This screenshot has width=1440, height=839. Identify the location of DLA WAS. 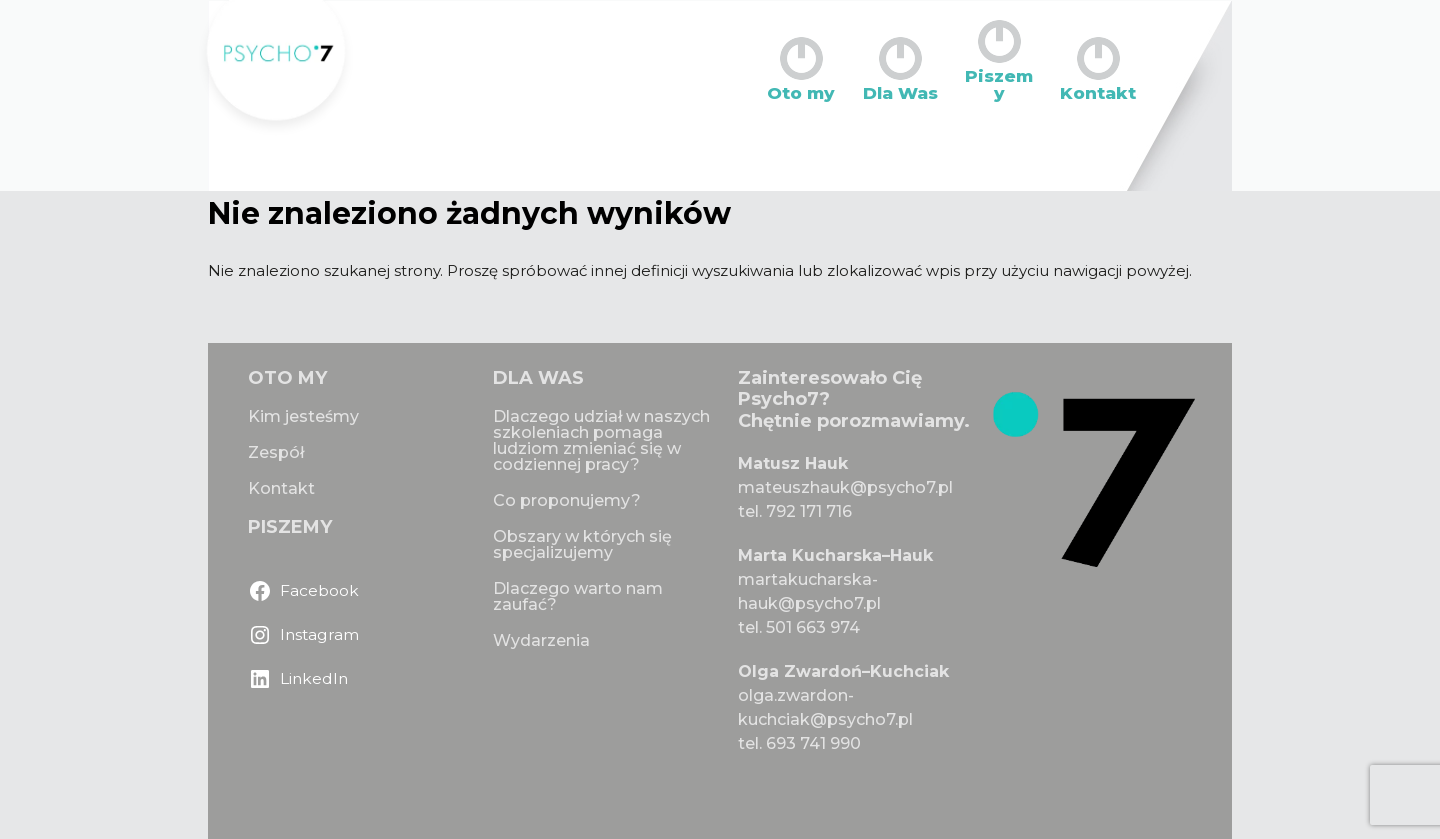
(538, 378).